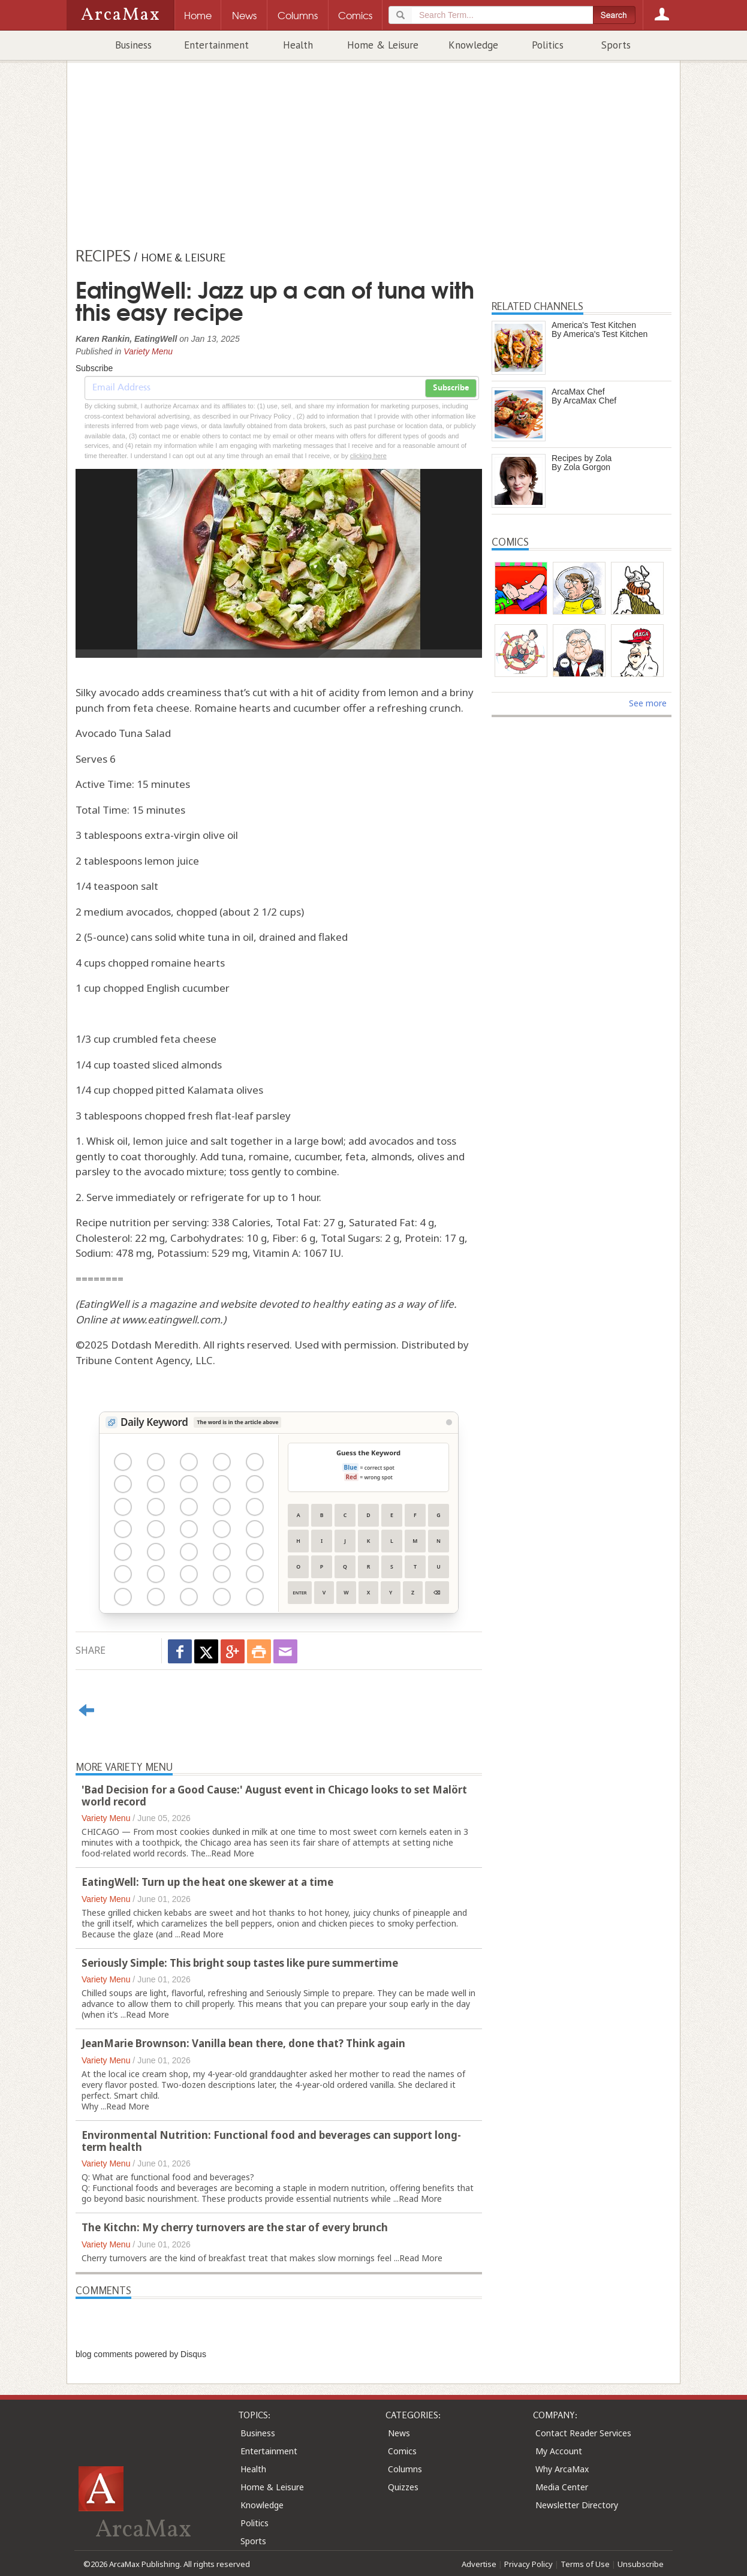 The height and width of the screenshot is (2576, 747). I want to click on Columns, so click(405, 2469).